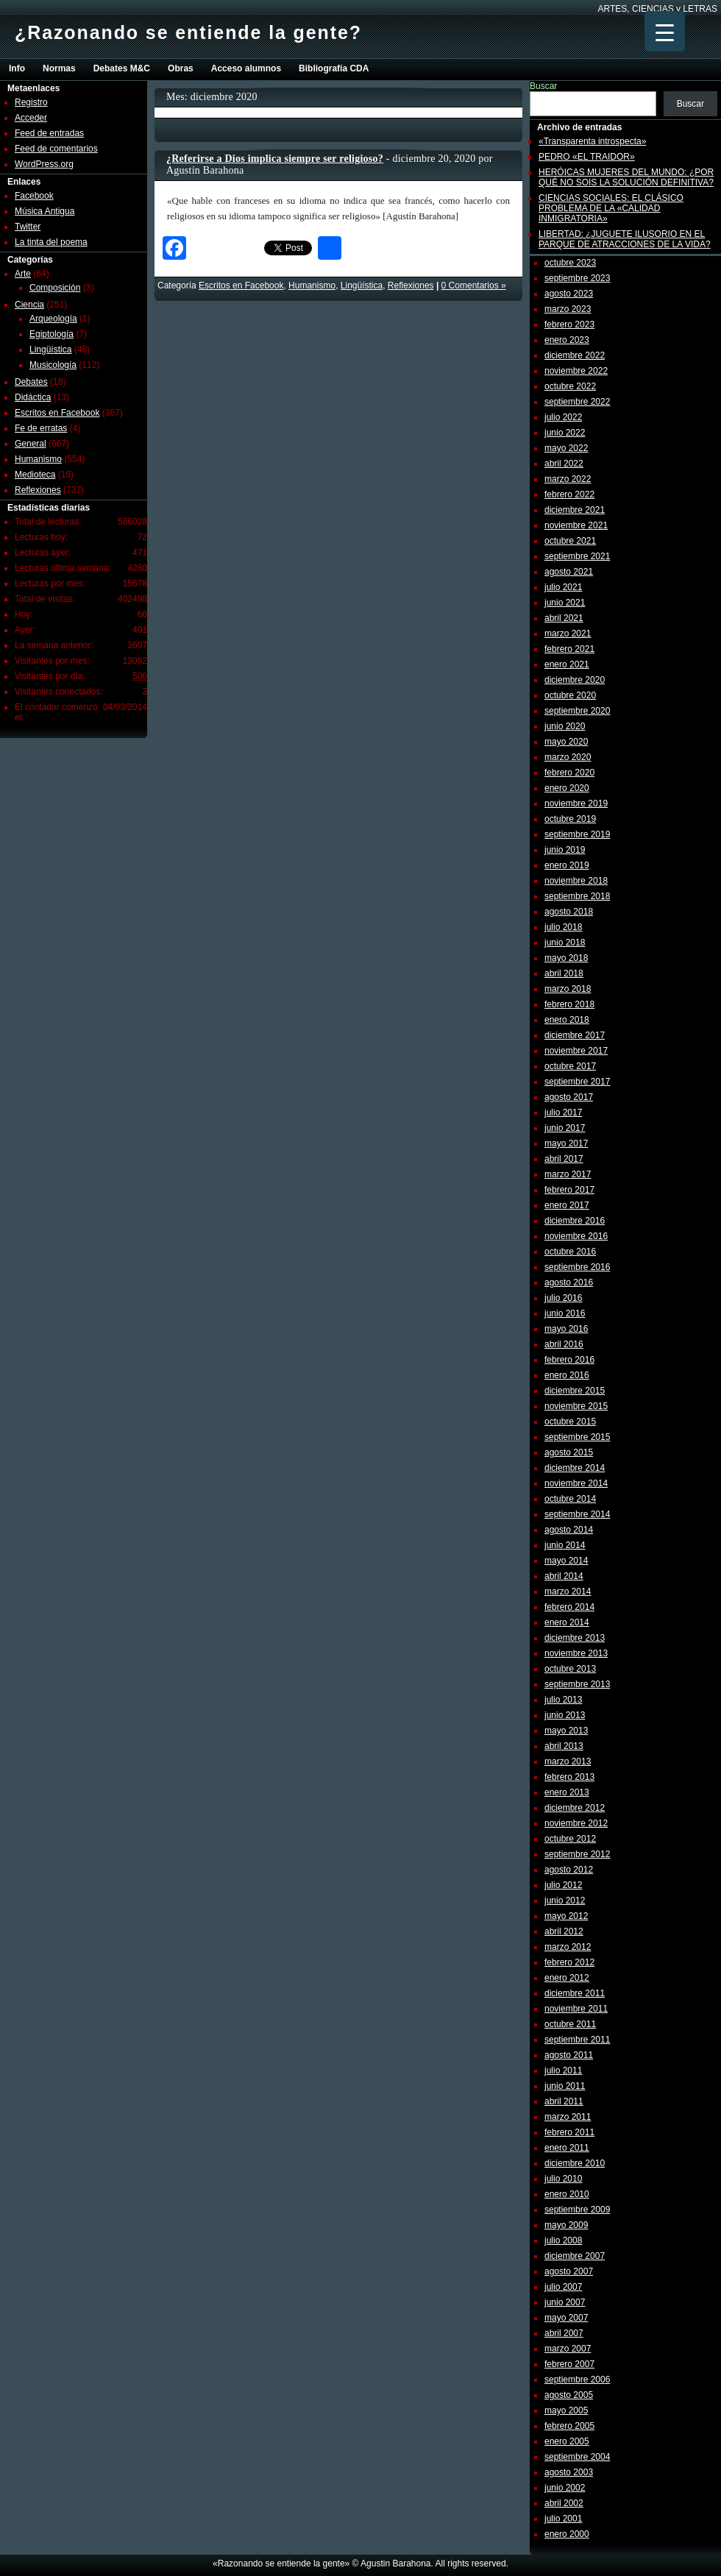  Describe the element at coordinates (567, 2117) in the screenshot. I see `marzo 2011` at that location.